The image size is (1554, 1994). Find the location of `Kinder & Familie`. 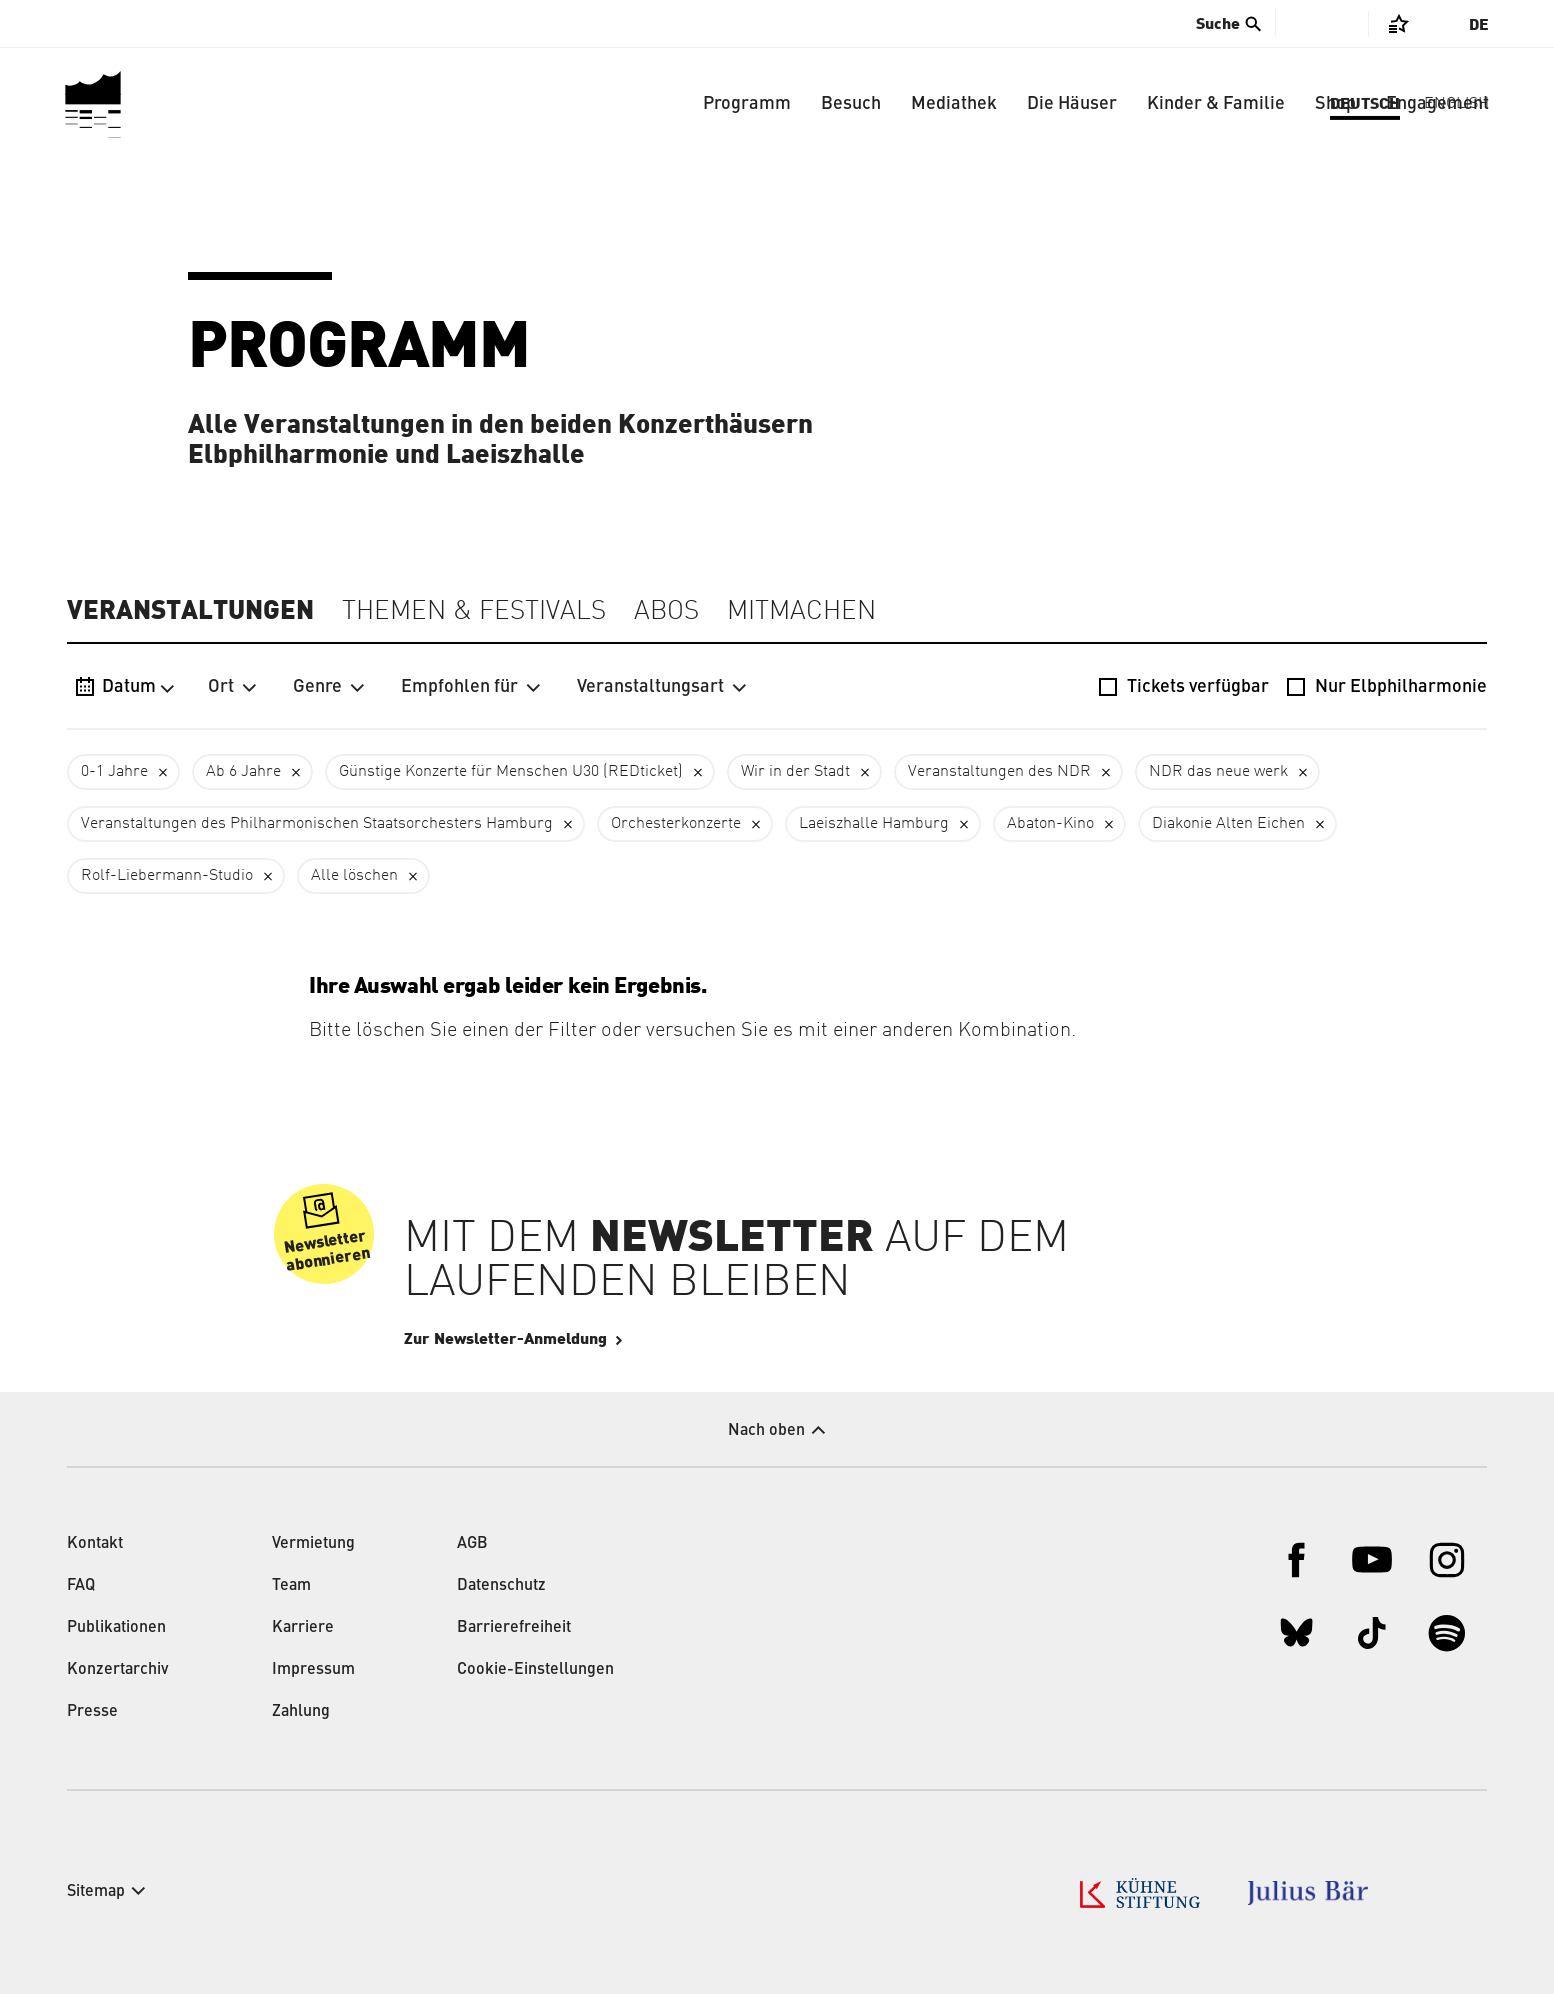

Kinder & Familie is located at coordinates (1216, 104).